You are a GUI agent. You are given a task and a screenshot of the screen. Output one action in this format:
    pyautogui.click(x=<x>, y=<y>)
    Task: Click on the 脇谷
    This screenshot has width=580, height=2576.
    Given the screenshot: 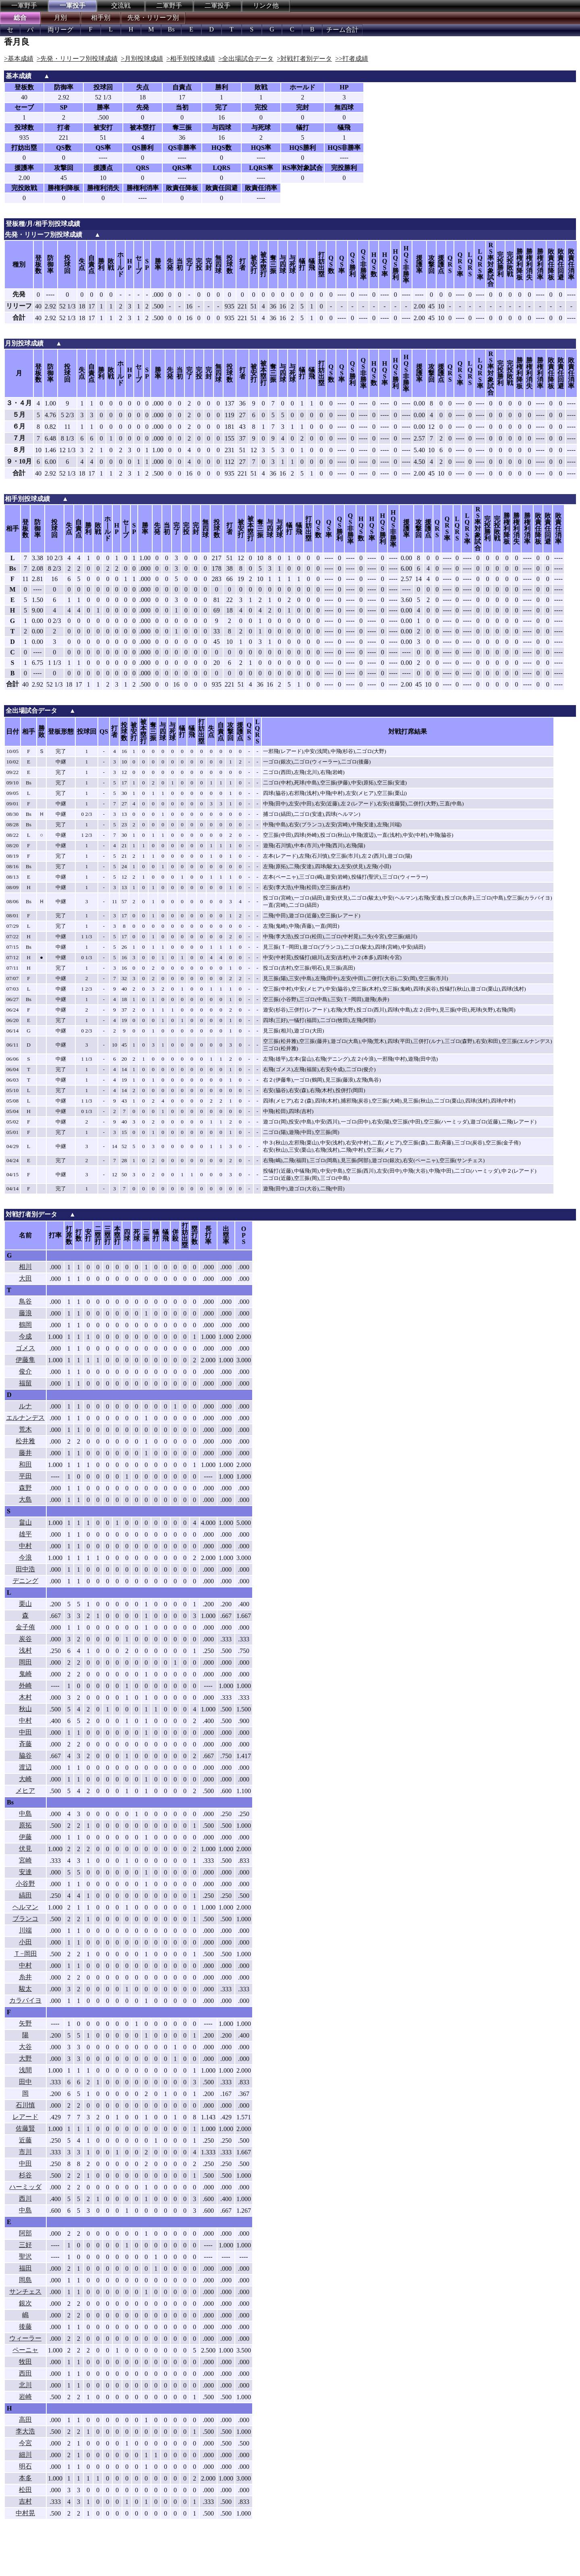 What is the action you would take?
    pyautogui.click(x=25, y=1755)
    